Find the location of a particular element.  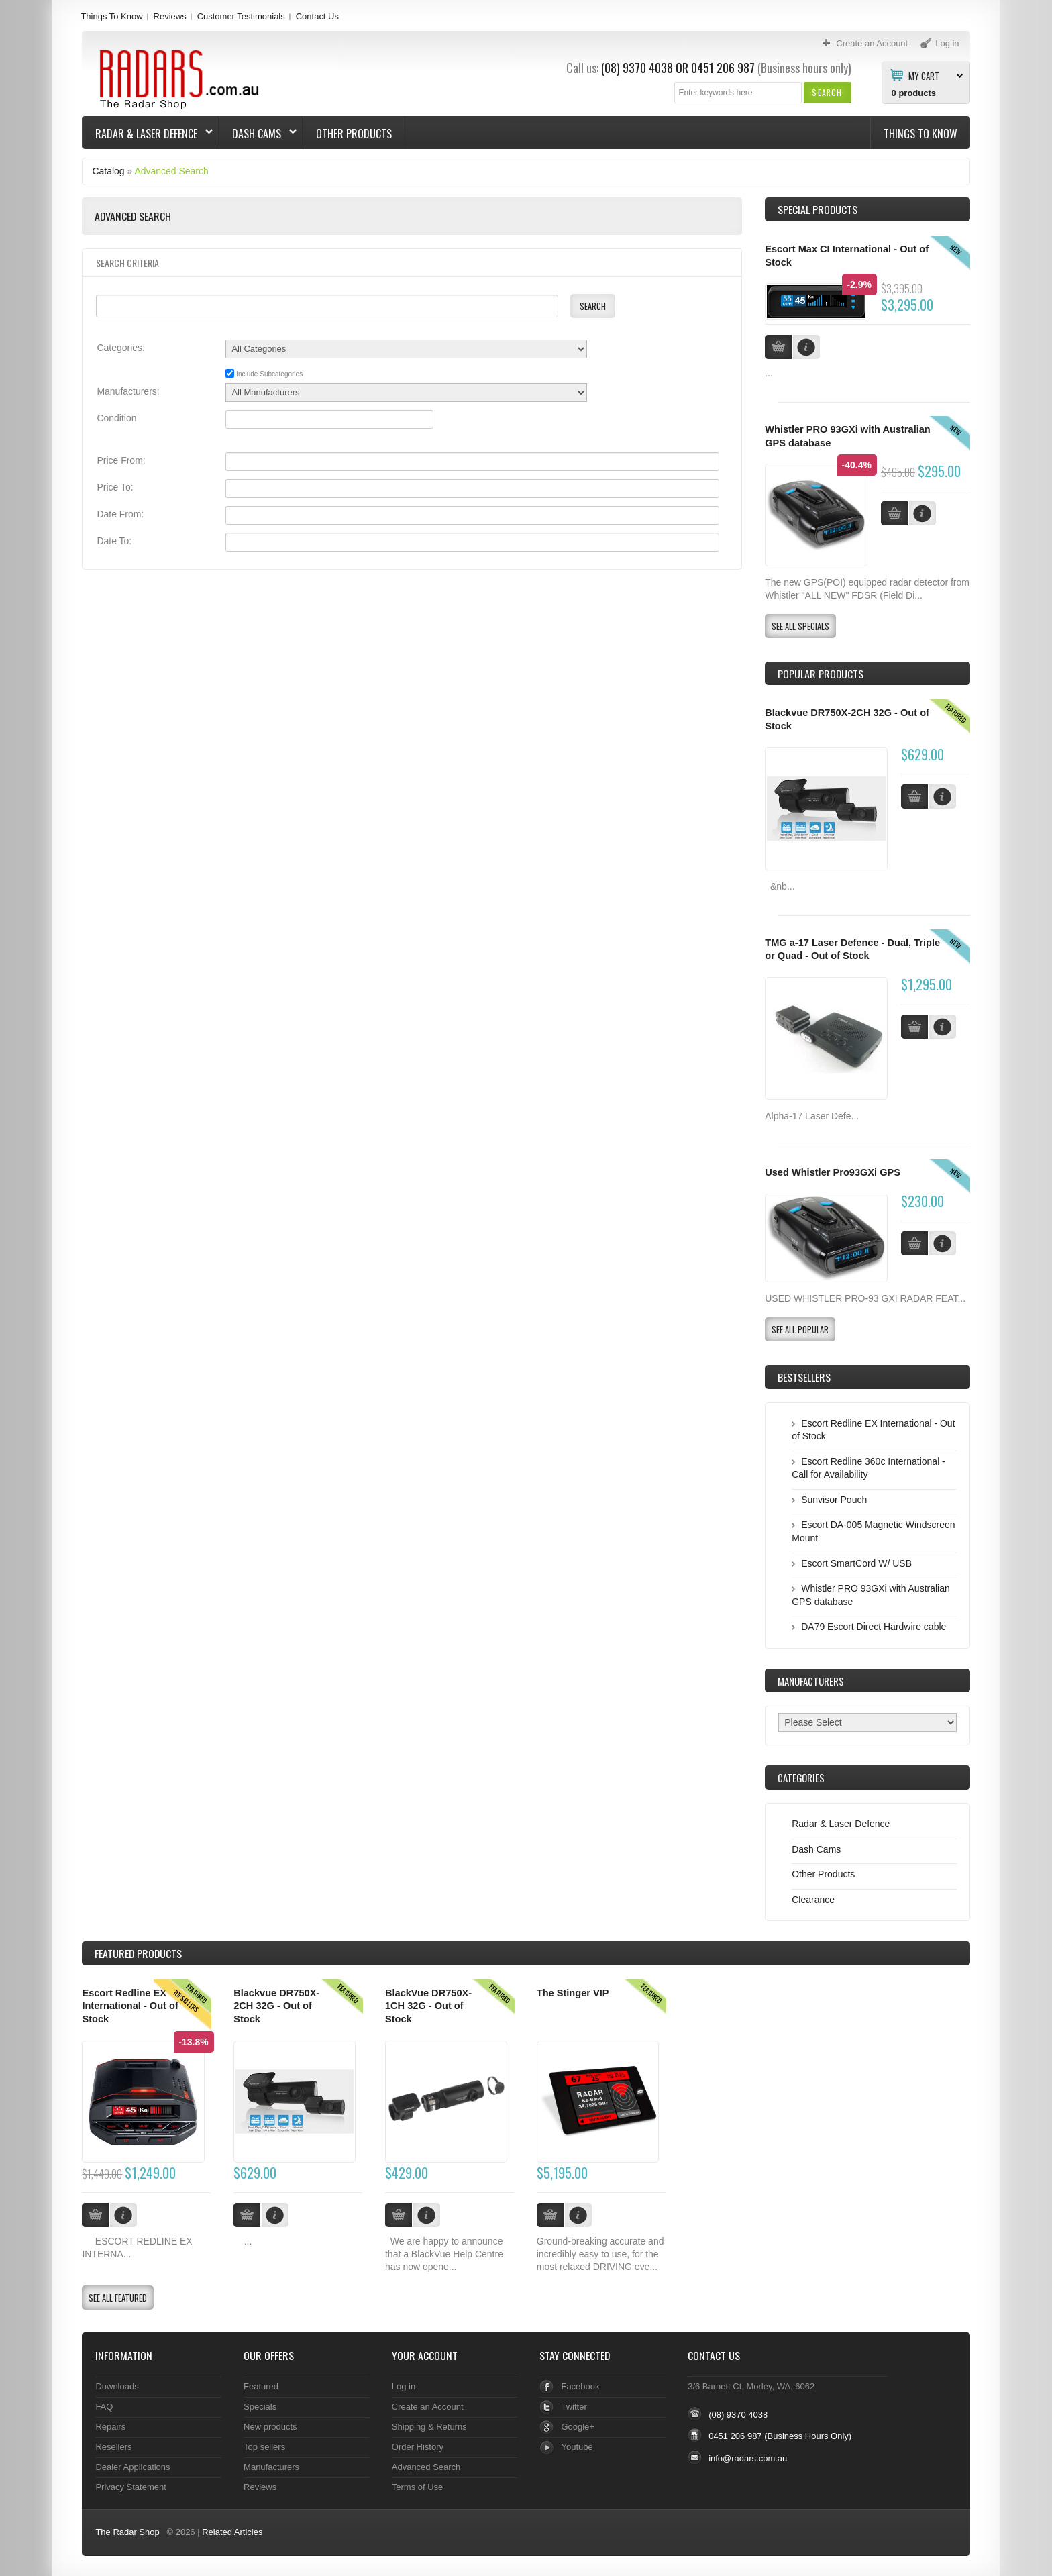

Reviews is located at coordinates (170, 16).